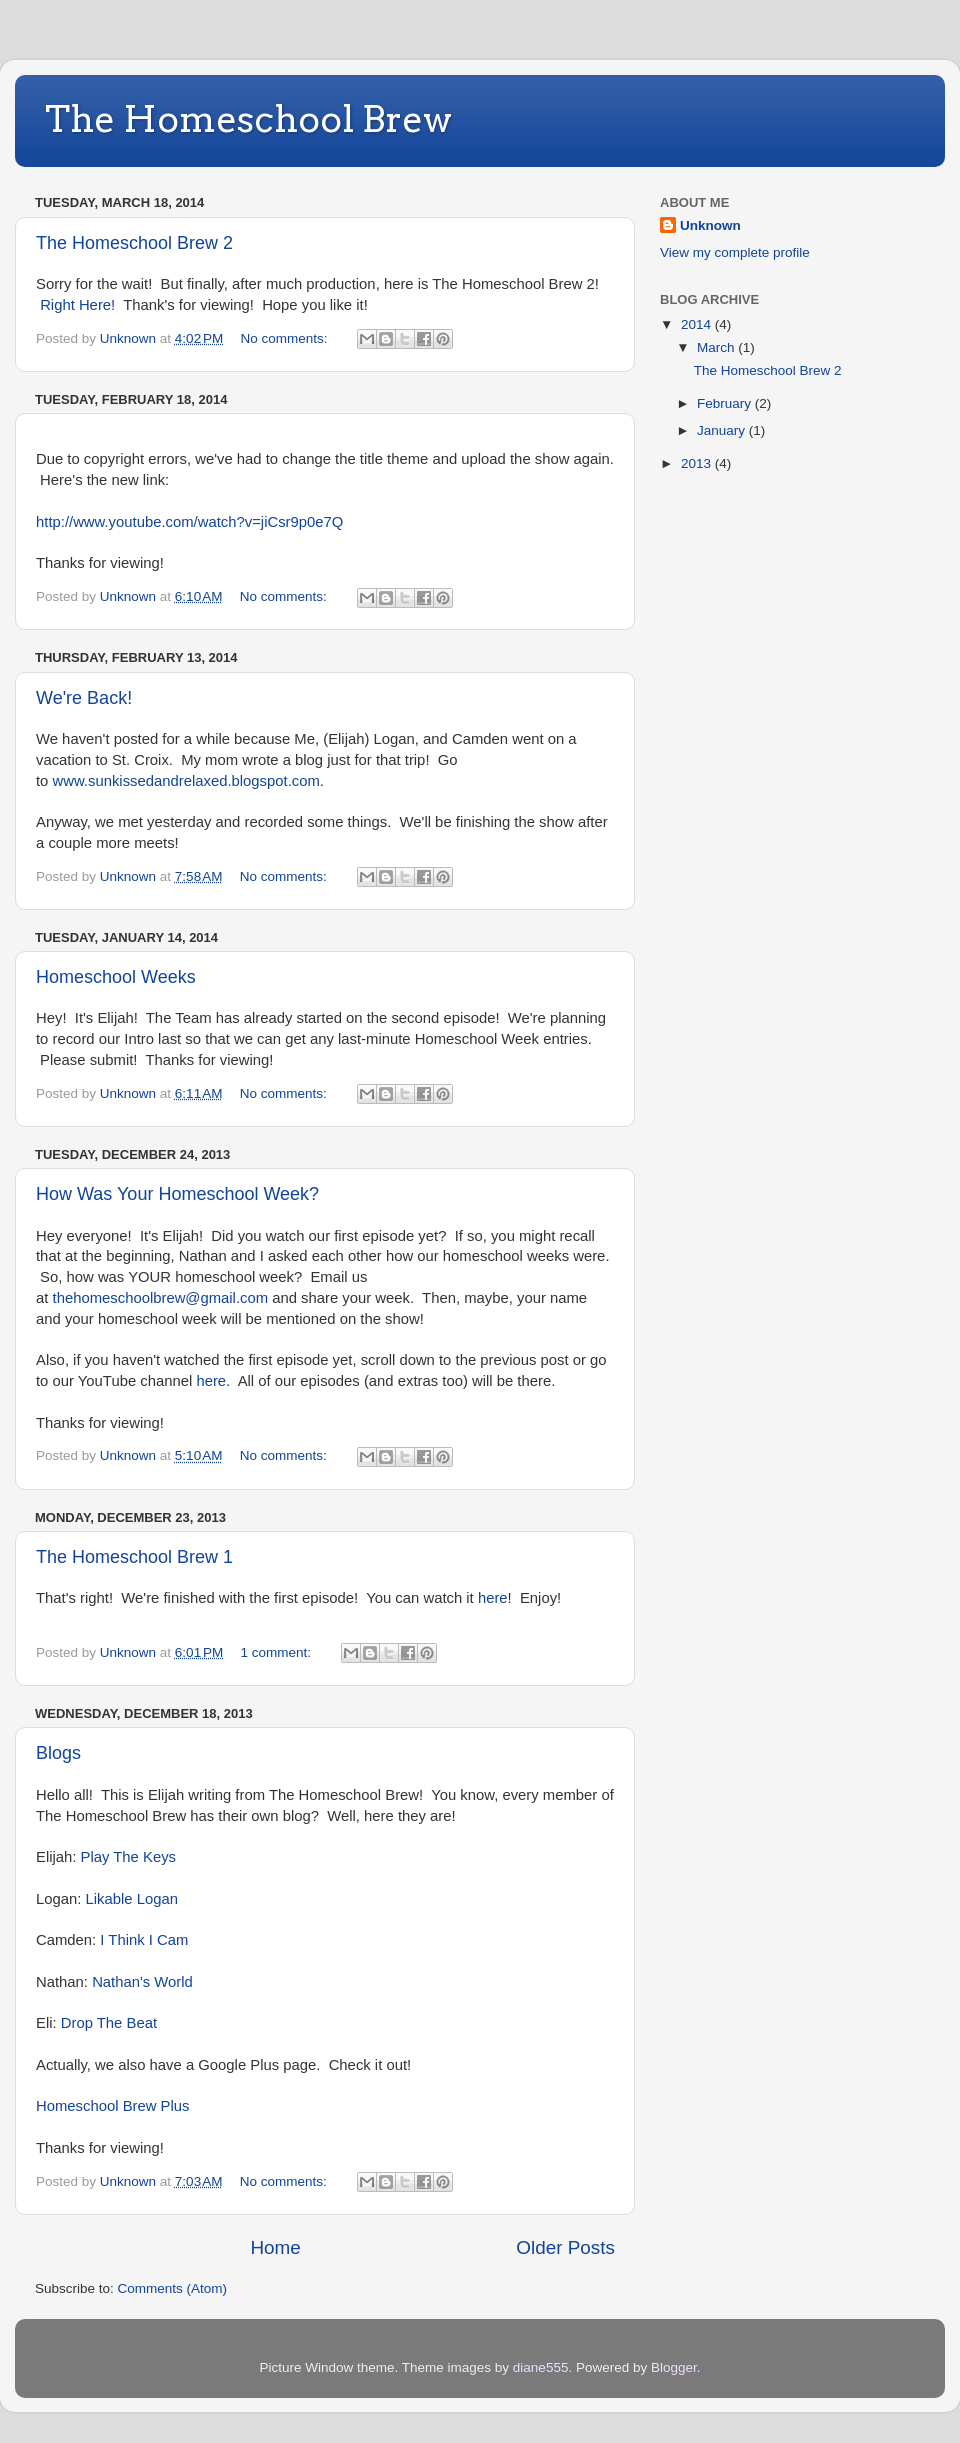 This screenshot has width=960, height=2443. What do you see at coordinates (735, 252) in the screenshot?
I see `View my complete profile` at bounding box center [735, 252].